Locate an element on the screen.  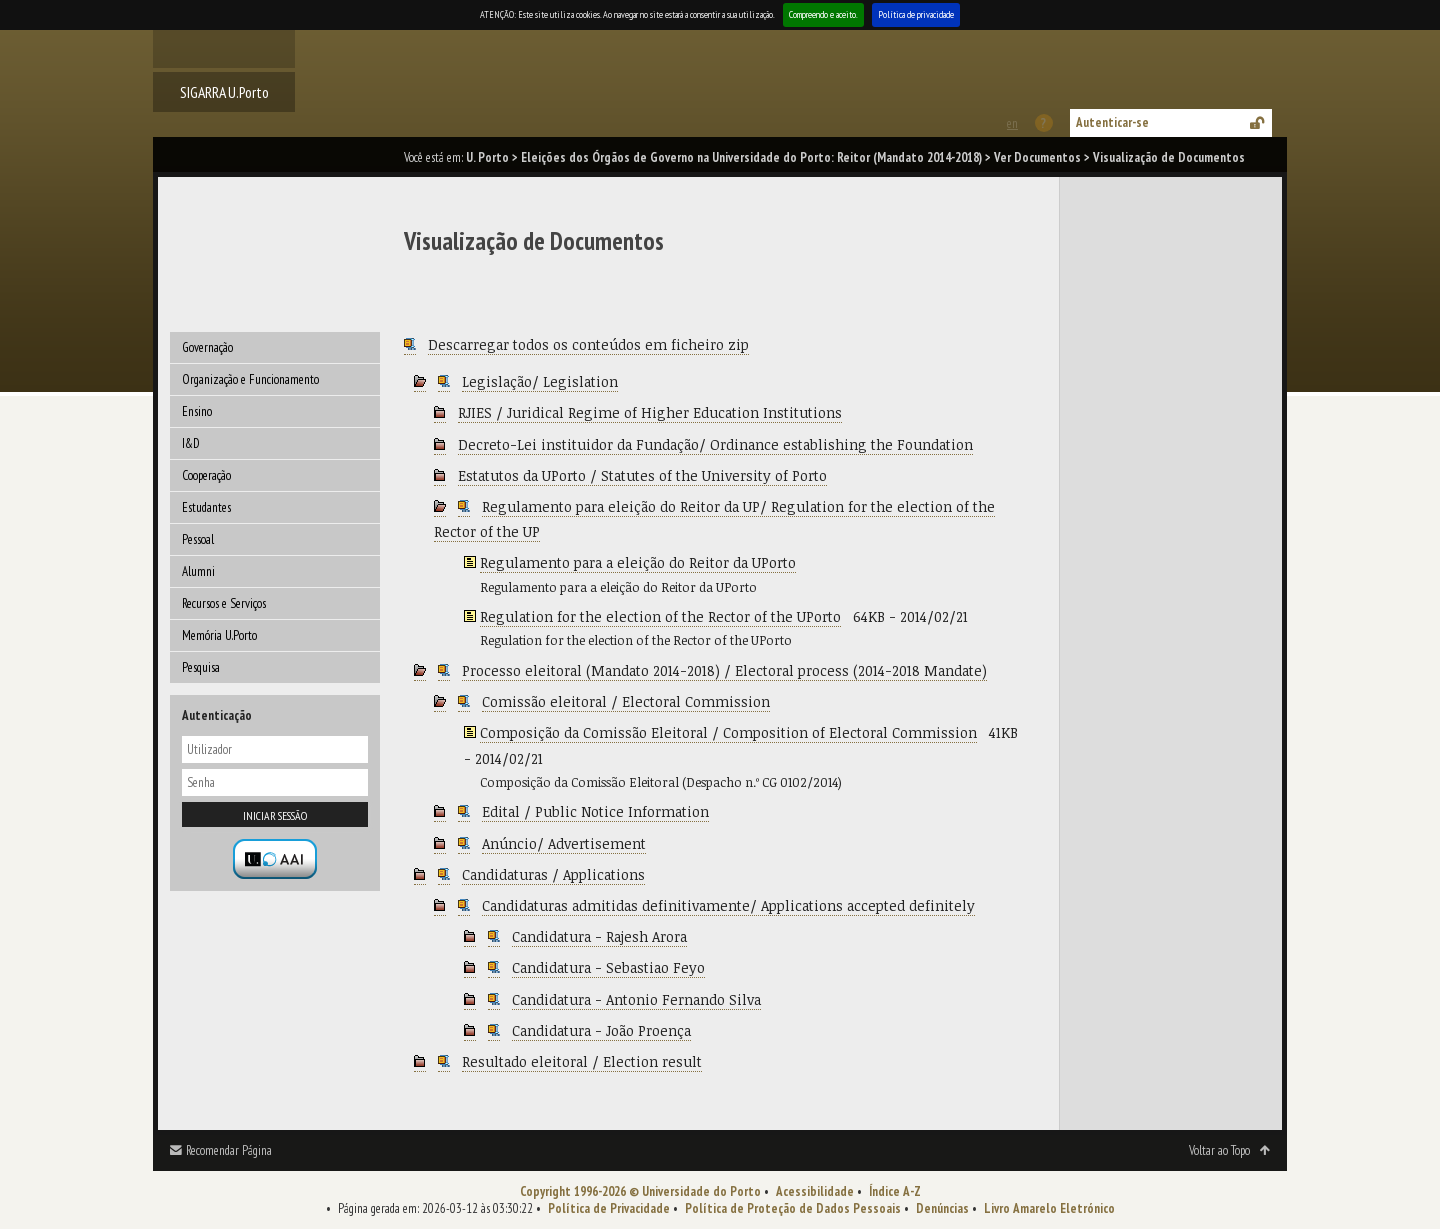
Estudantes is located at coordinates (206, 507).